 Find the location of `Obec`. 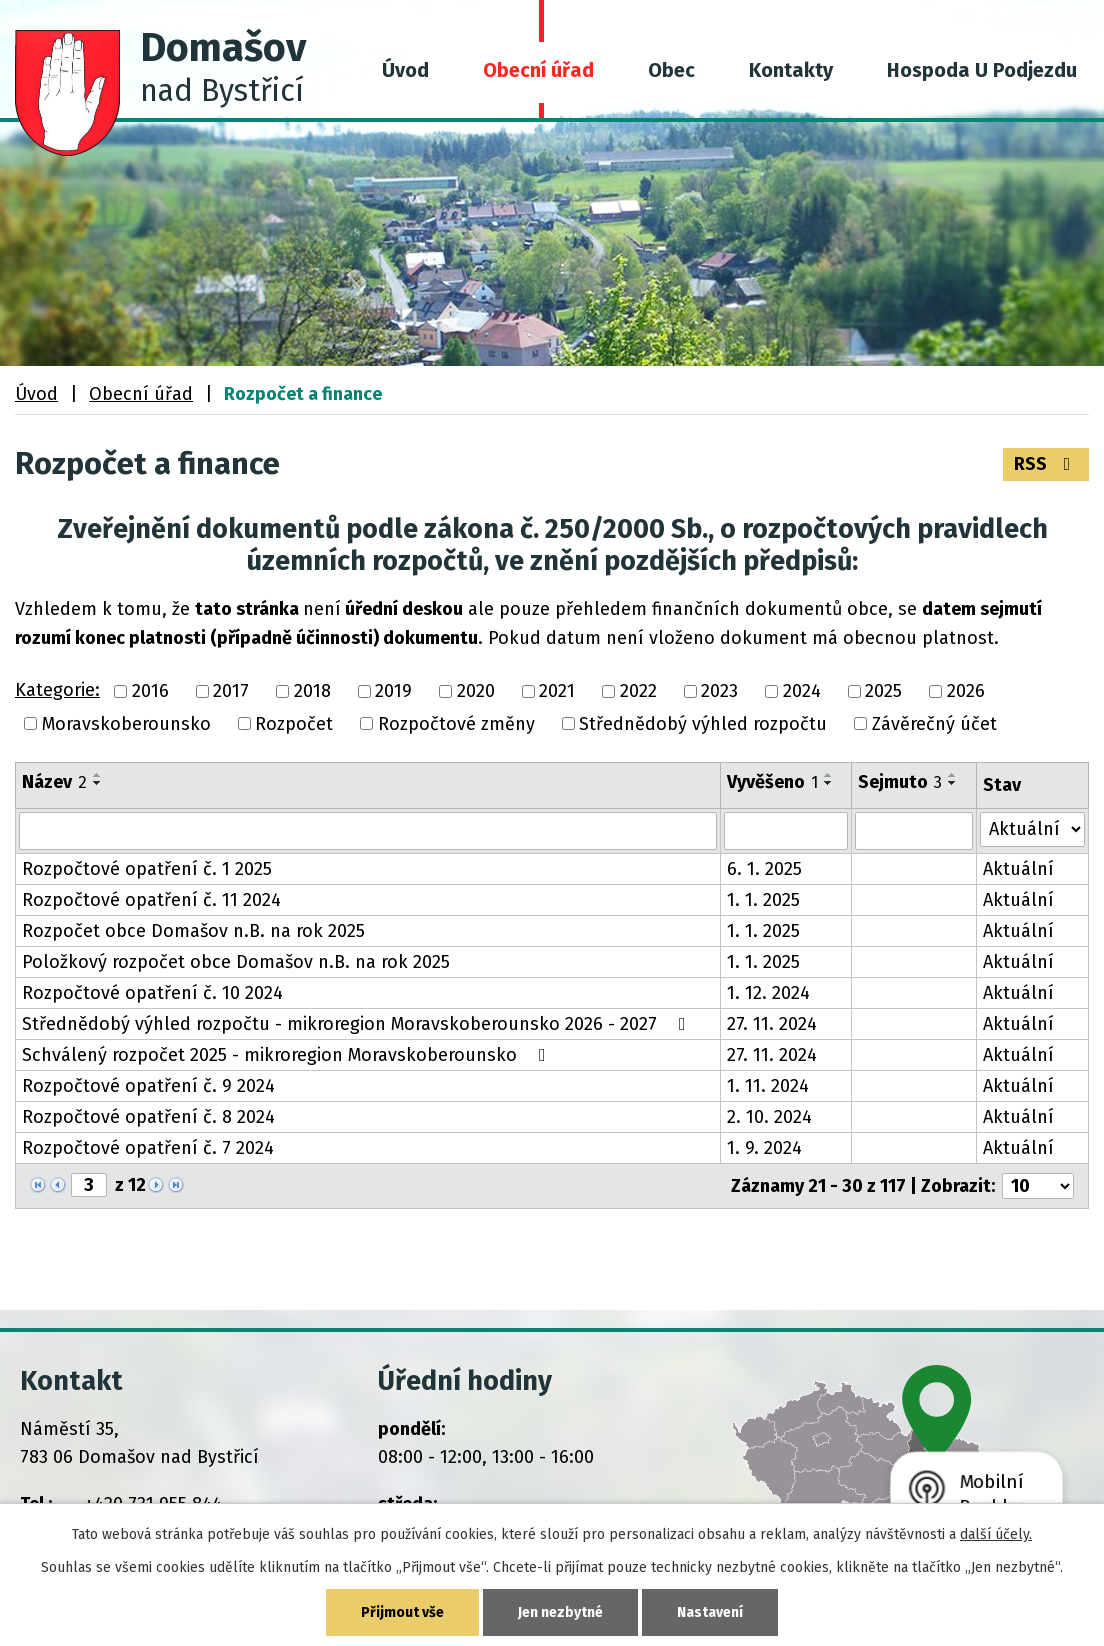

Obec is located at coordinates (671, 70).